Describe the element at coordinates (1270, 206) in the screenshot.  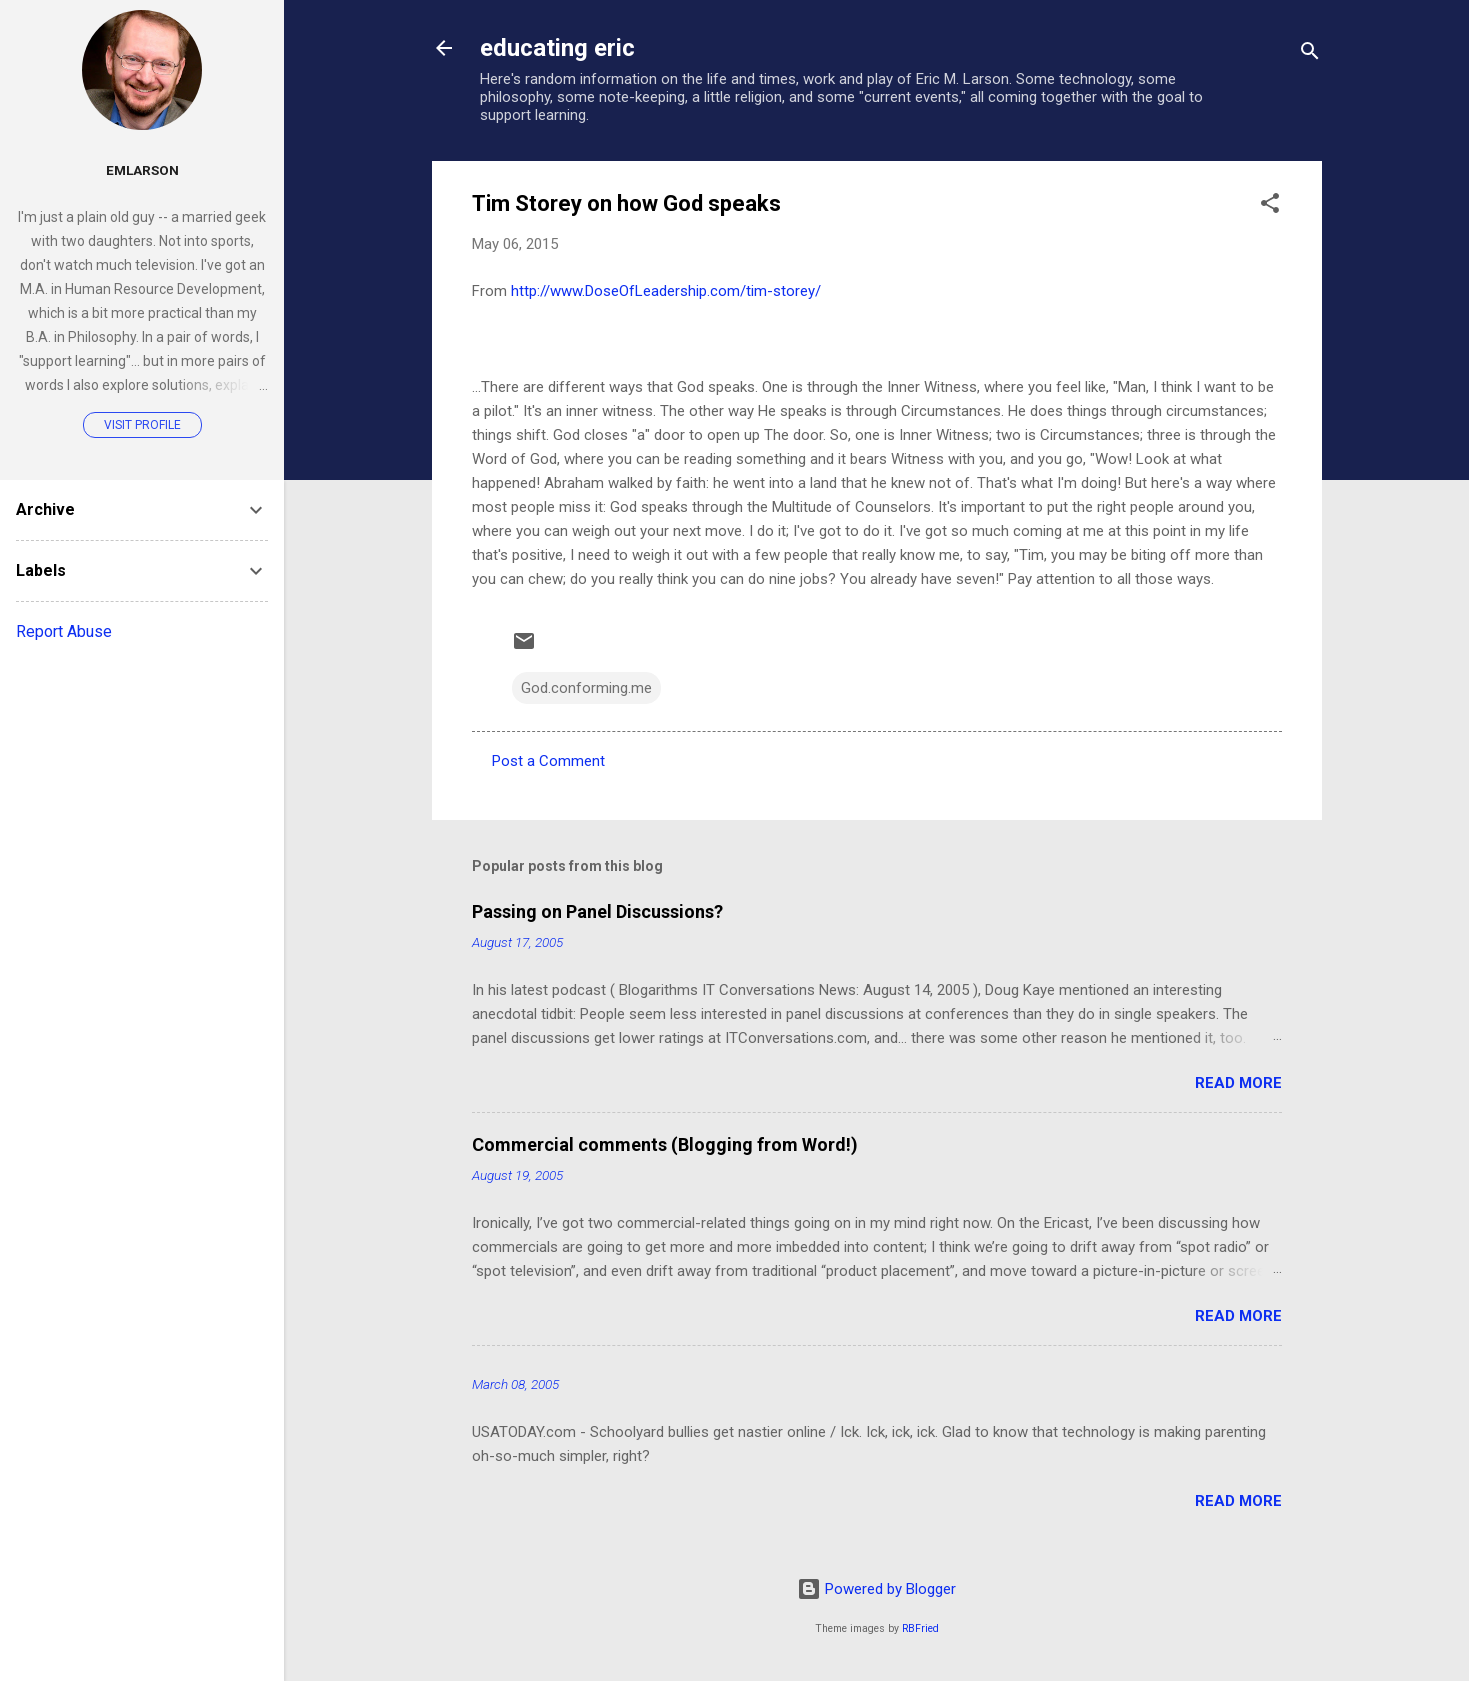
I see `[button]` at that location.